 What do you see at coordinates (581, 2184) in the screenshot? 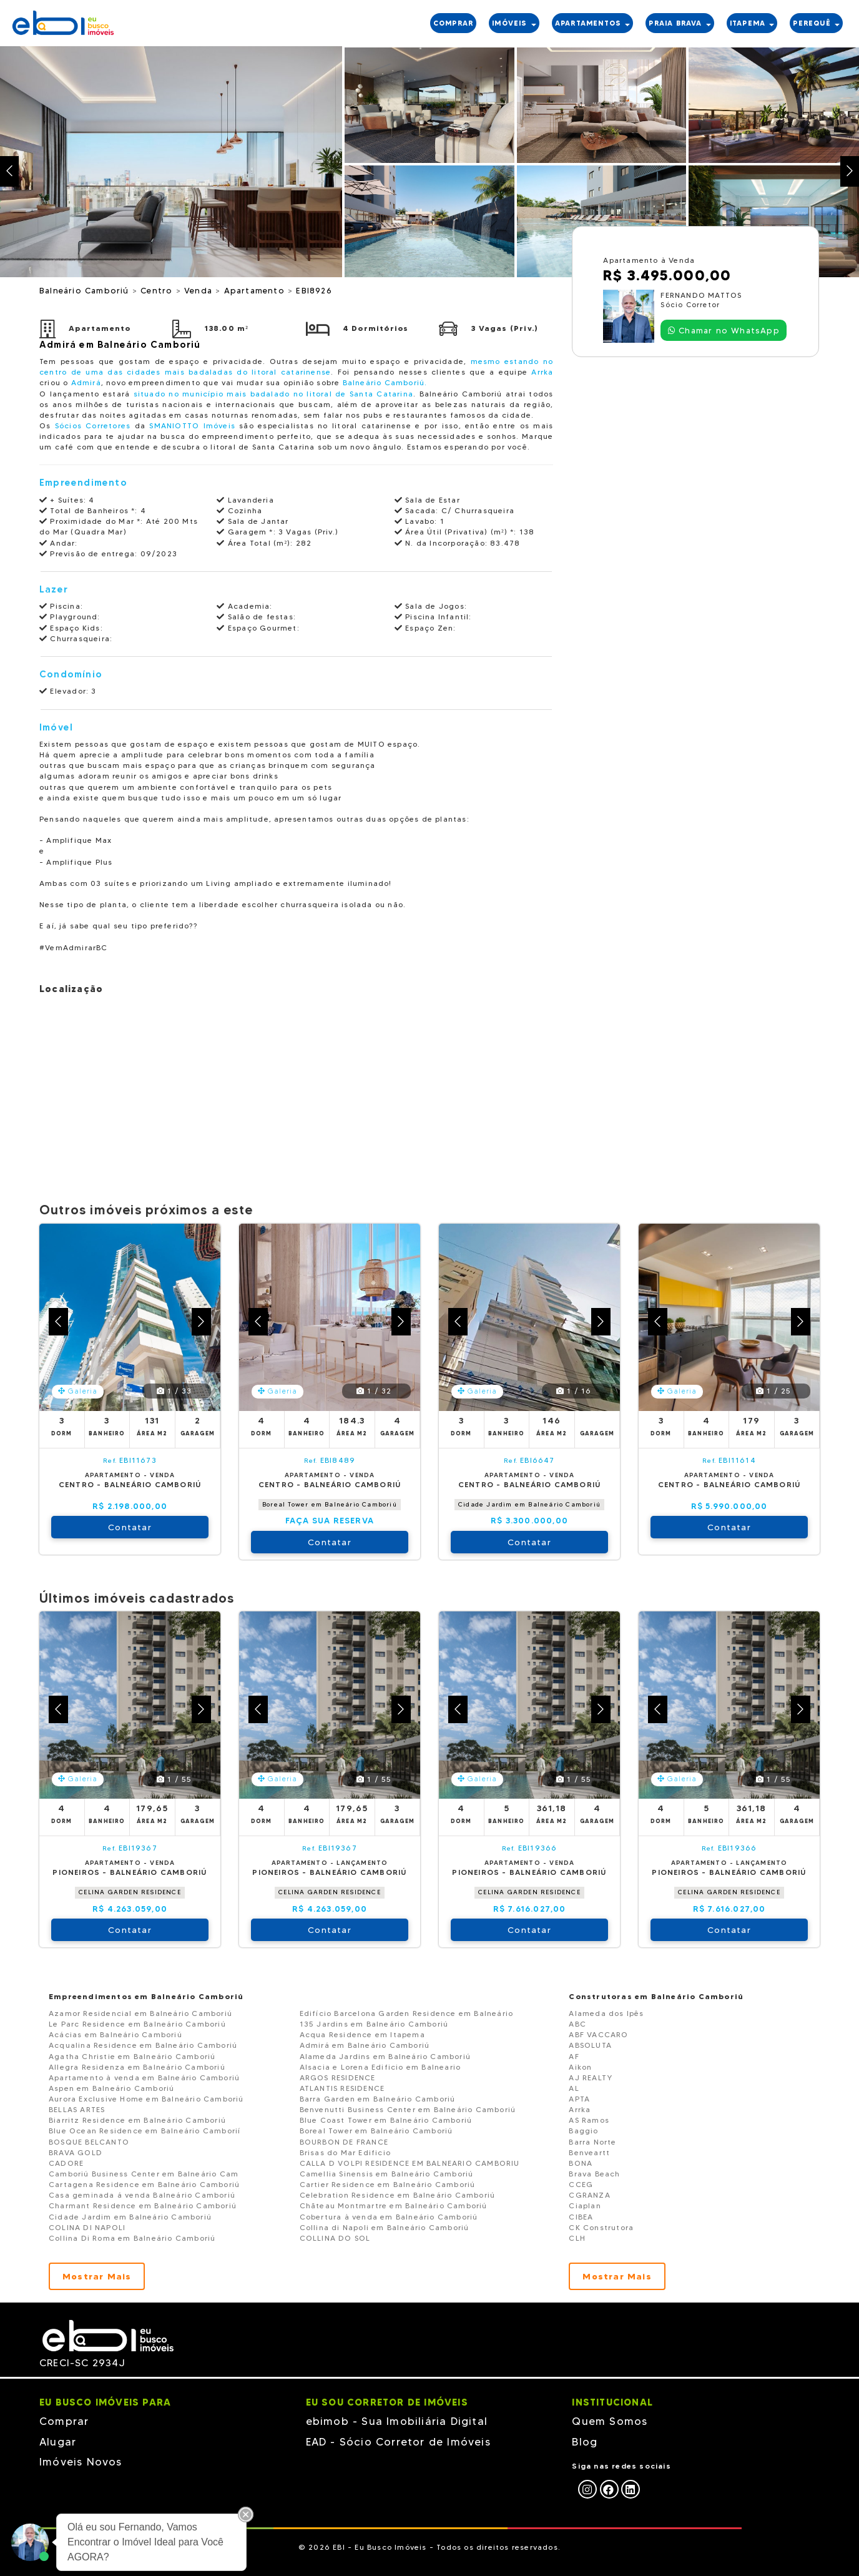
I see `CCEG` at bounding box center [581, 2184].